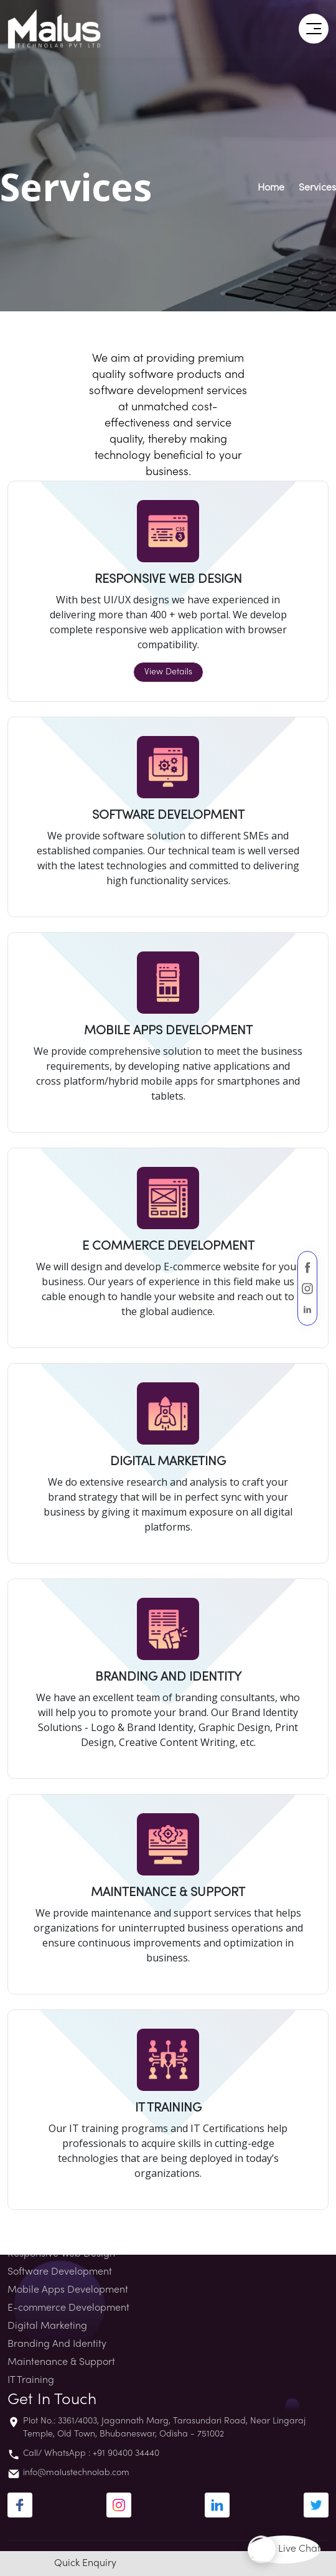 This screenshot has width=336, height=2576. I want to click on IT Training, so click(30, 2380).